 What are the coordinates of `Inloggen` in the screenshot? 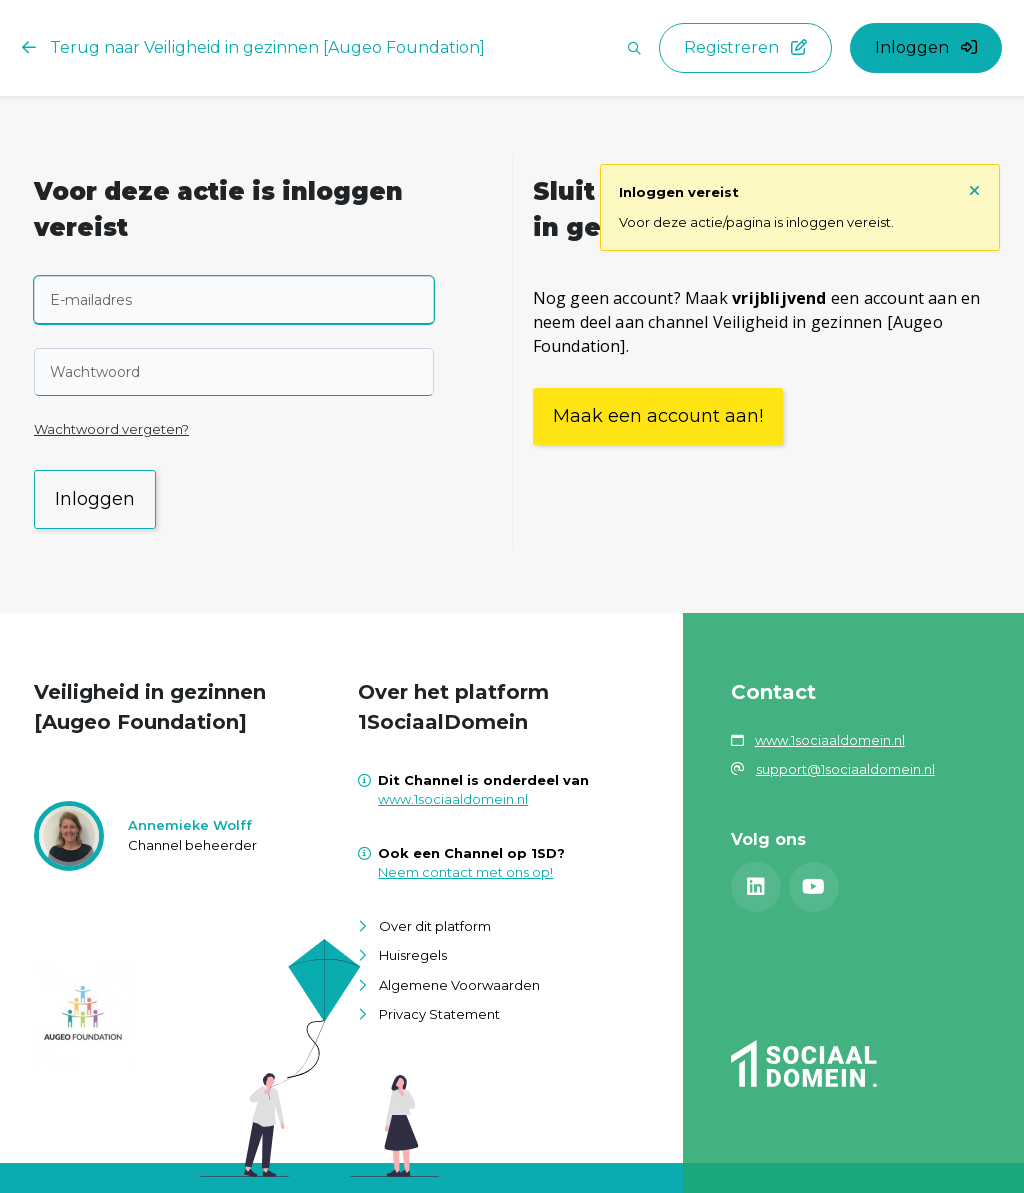 It's located at (95, 499).